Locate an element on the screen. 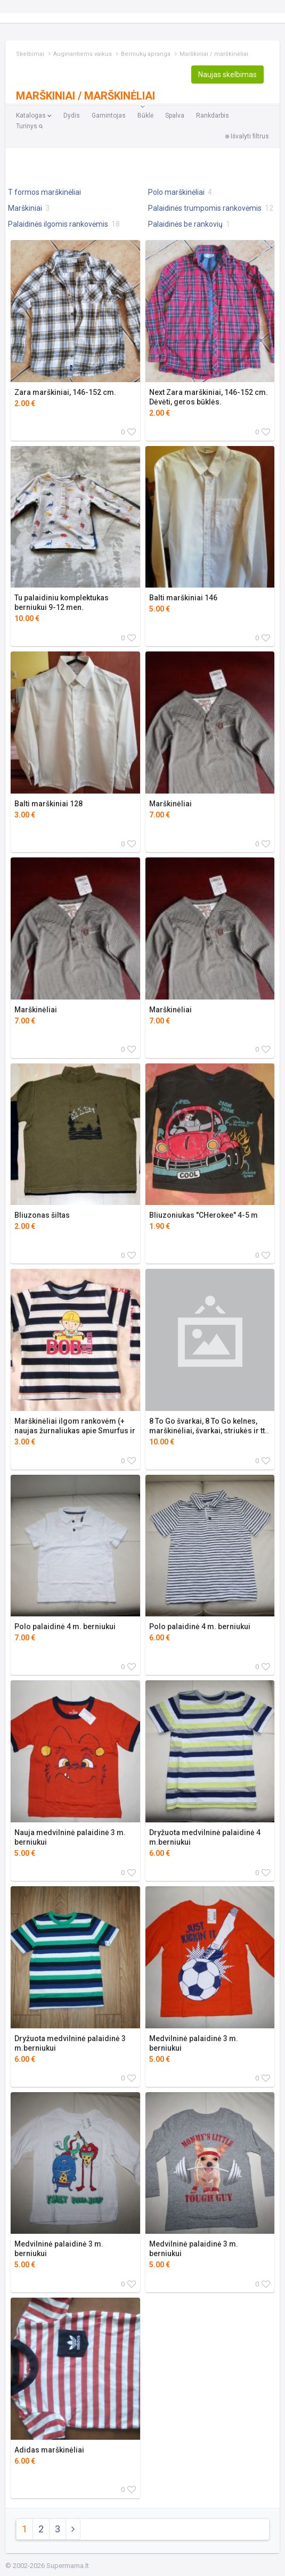  Balti marškiniai 146 is located at coordinates (183, 597).